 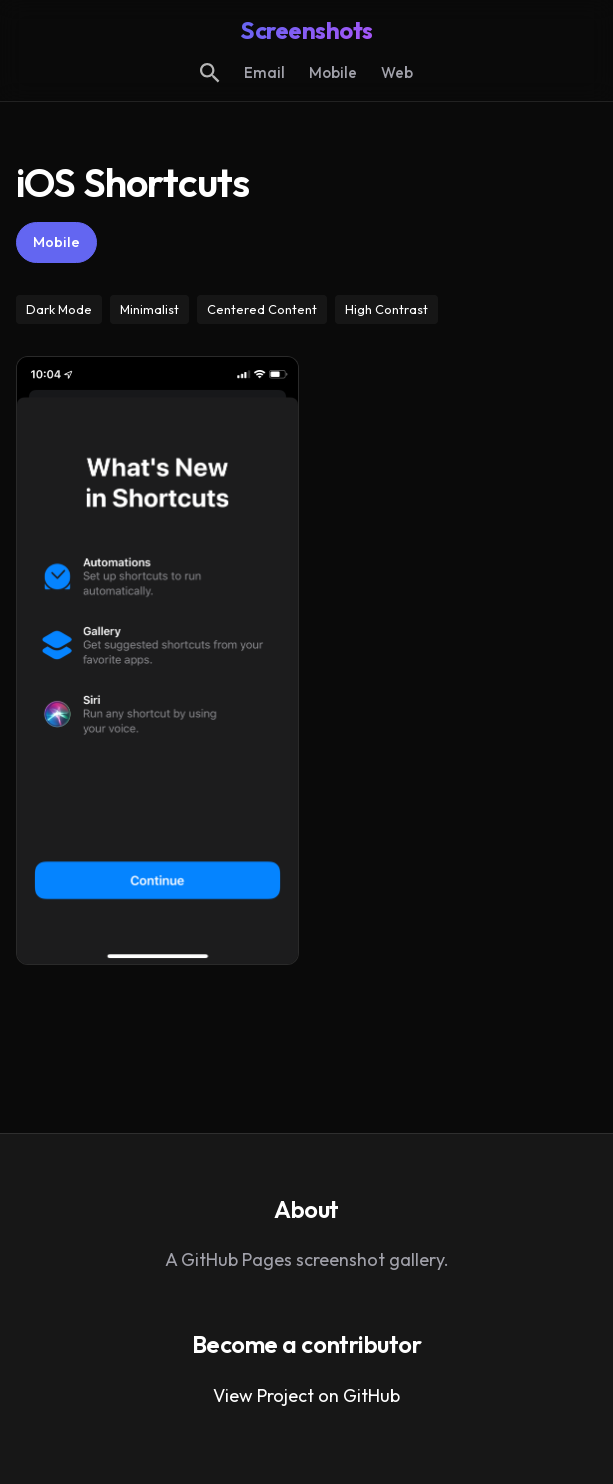 I want to click on View Project on GitHub, so click(x=306, y=1395).